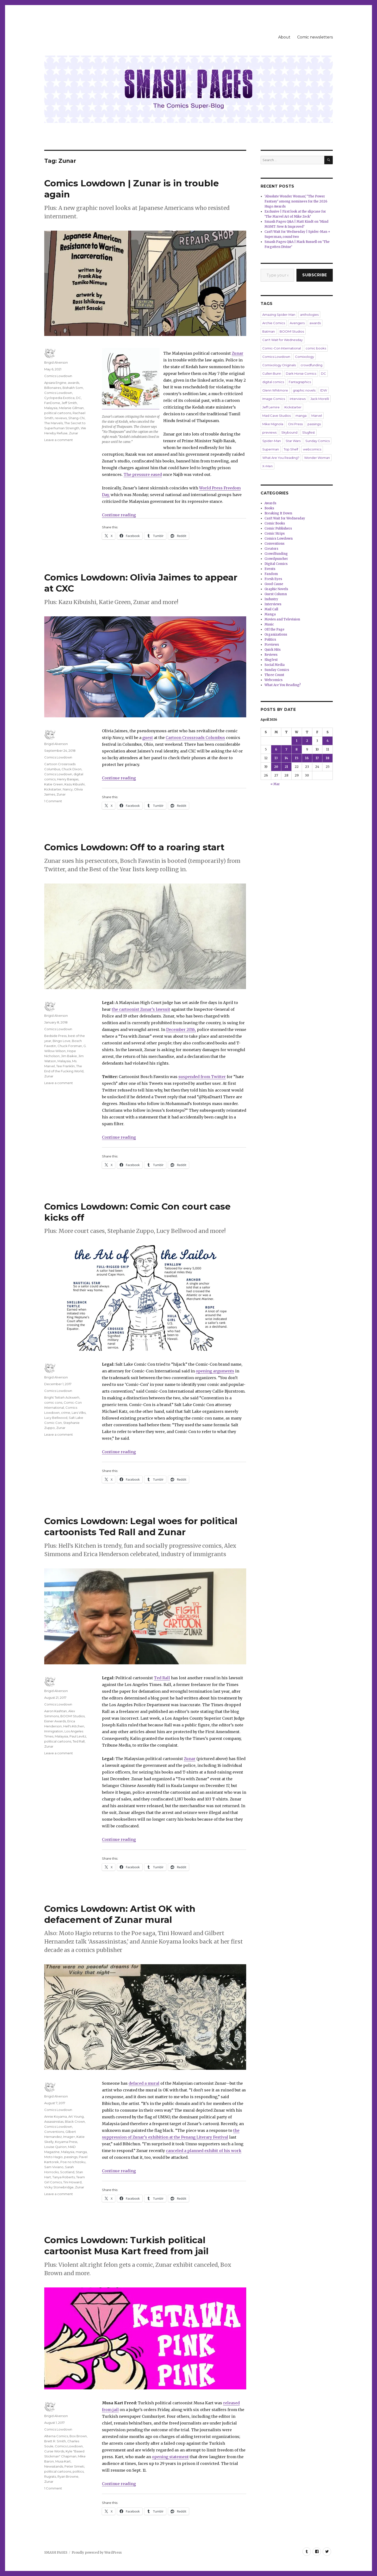  What do you see at coordinates (55, 2116) in the screenshot?
I see `Annie Koyama` at bounding box center [55, 2116].